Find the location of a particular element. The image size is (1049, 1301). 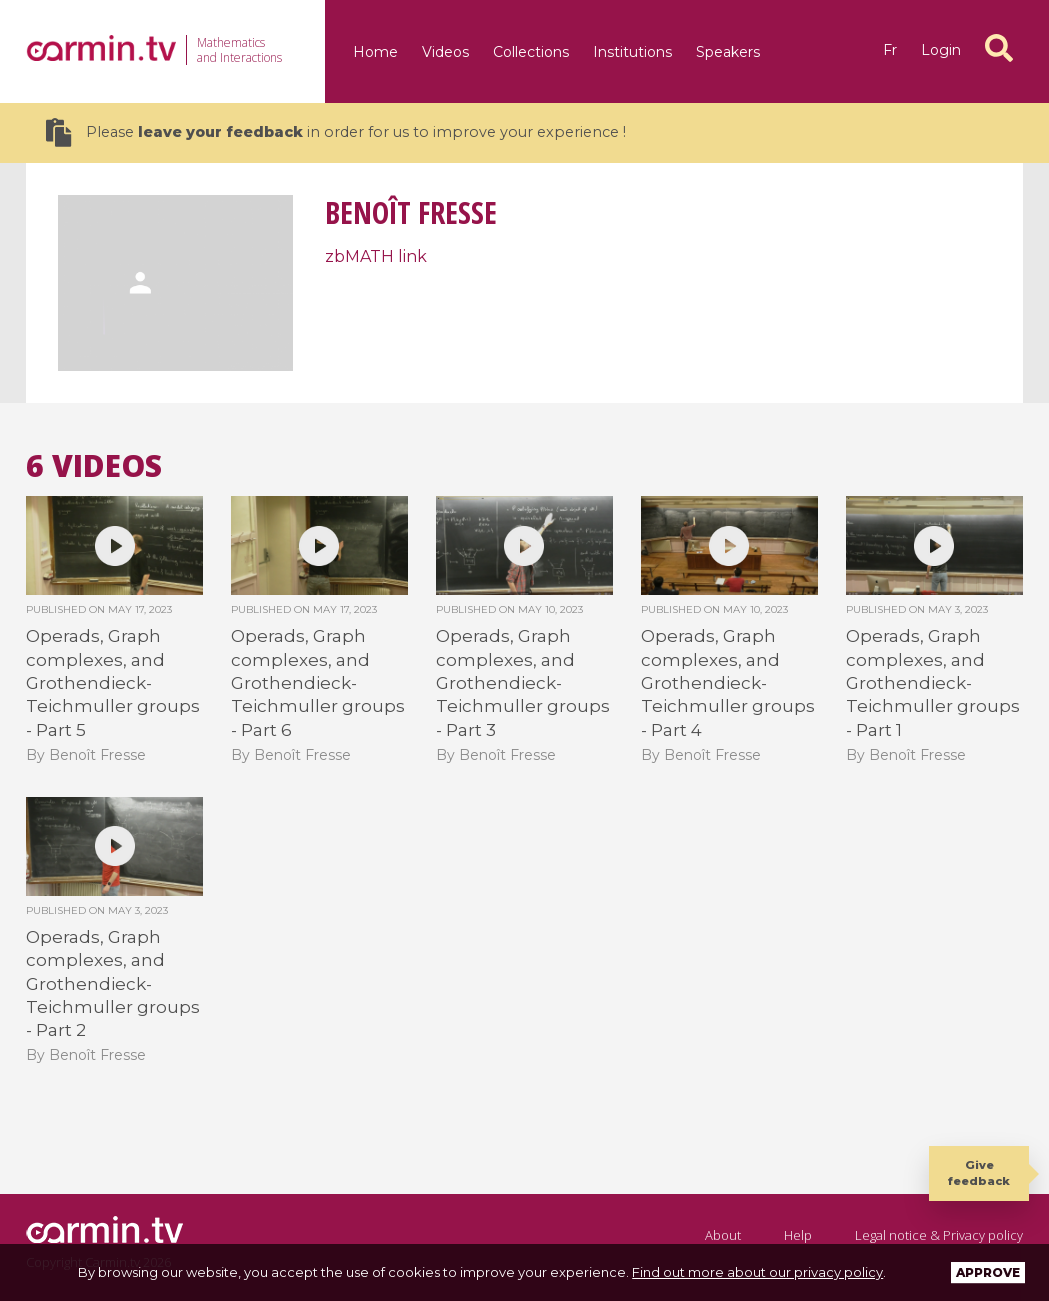

Legal notice & Privacy policy is located at coordinates (939, 1235).